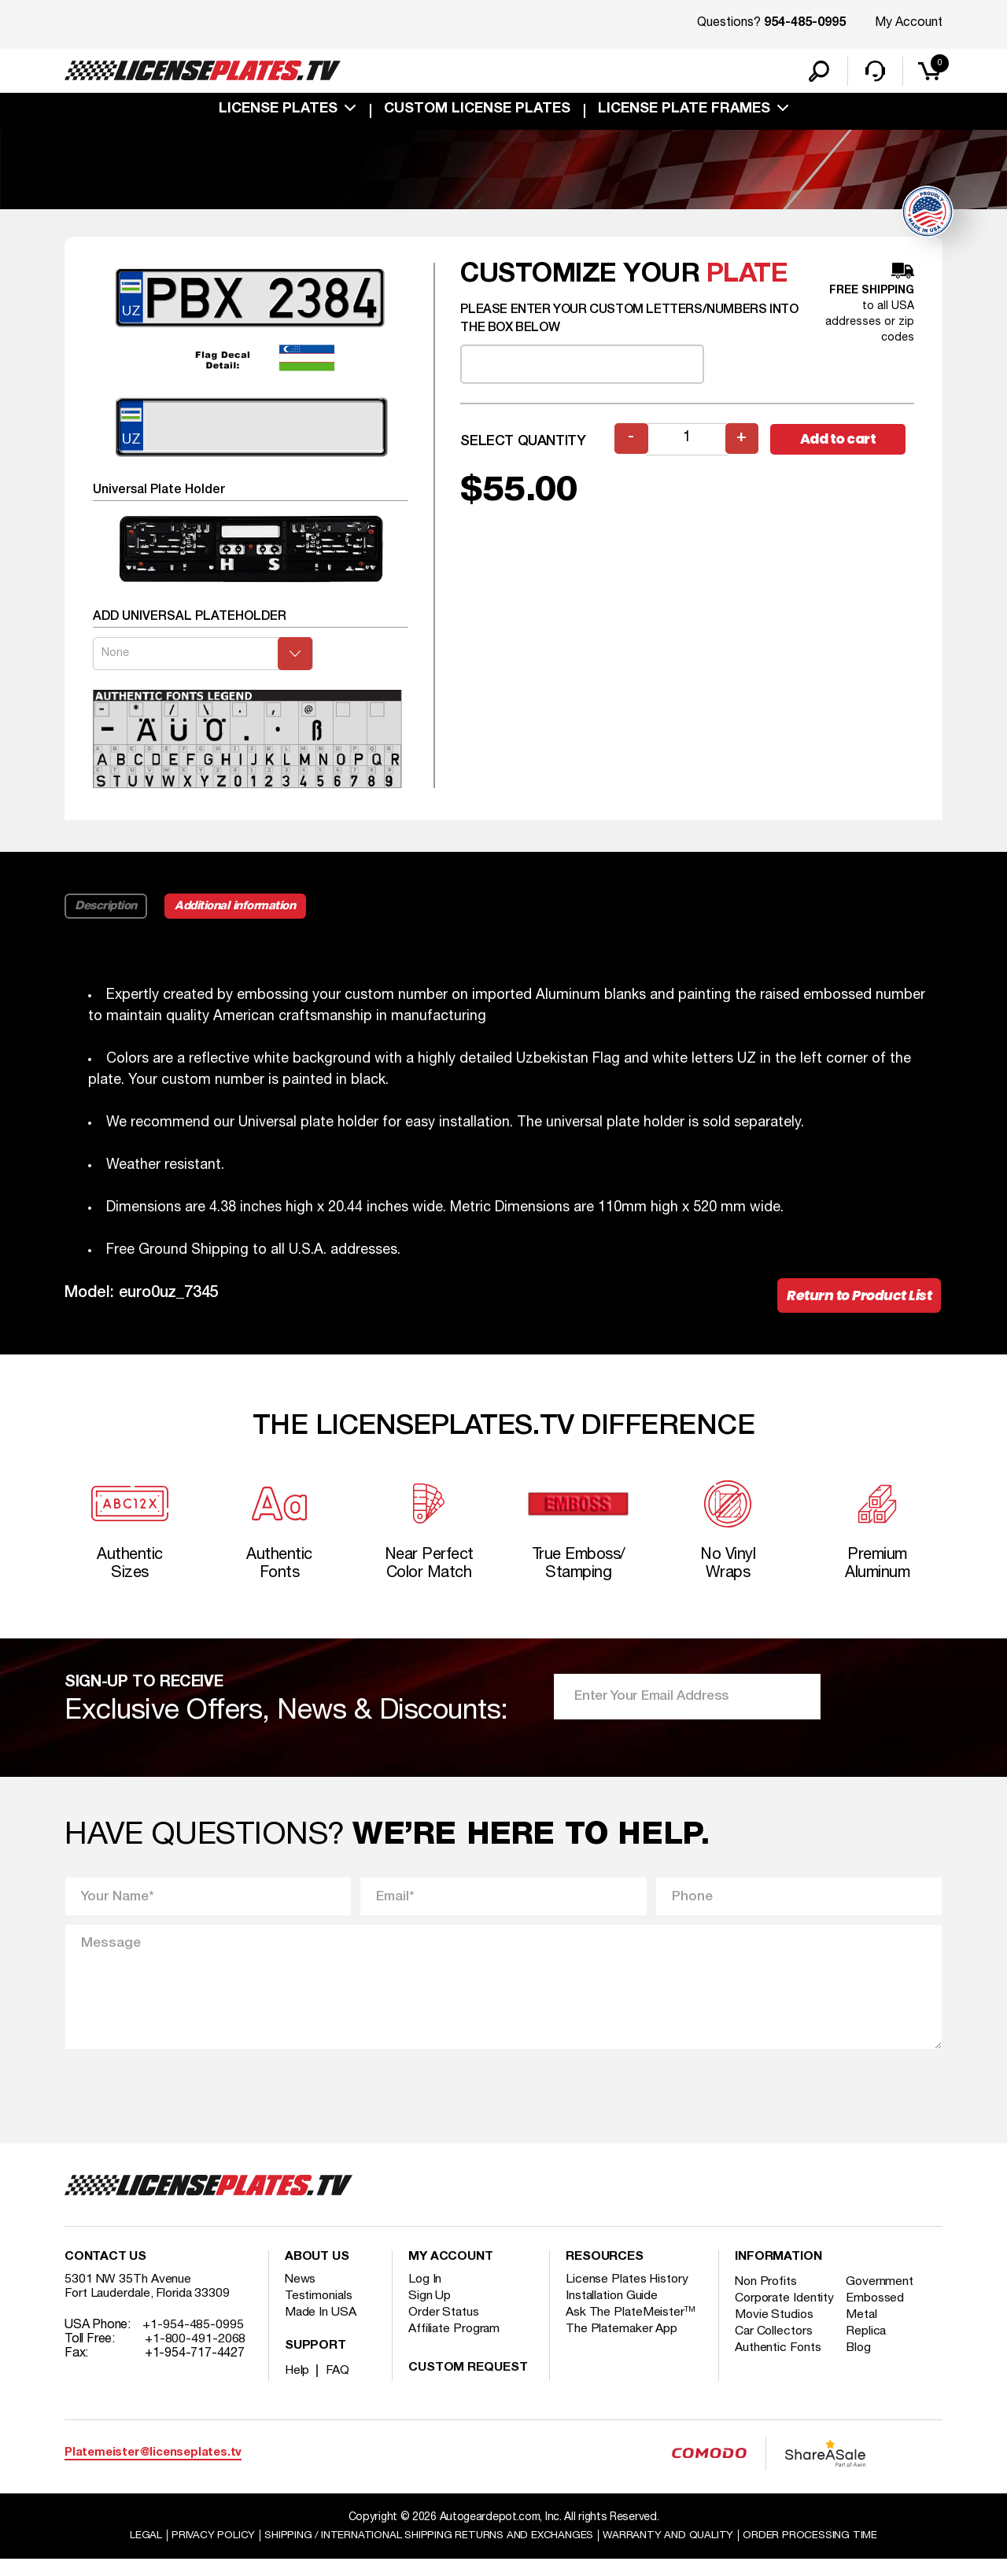  Describe the element at coordinates (613, 2311) in the screenshot. I see `Installation Guide` at that location.